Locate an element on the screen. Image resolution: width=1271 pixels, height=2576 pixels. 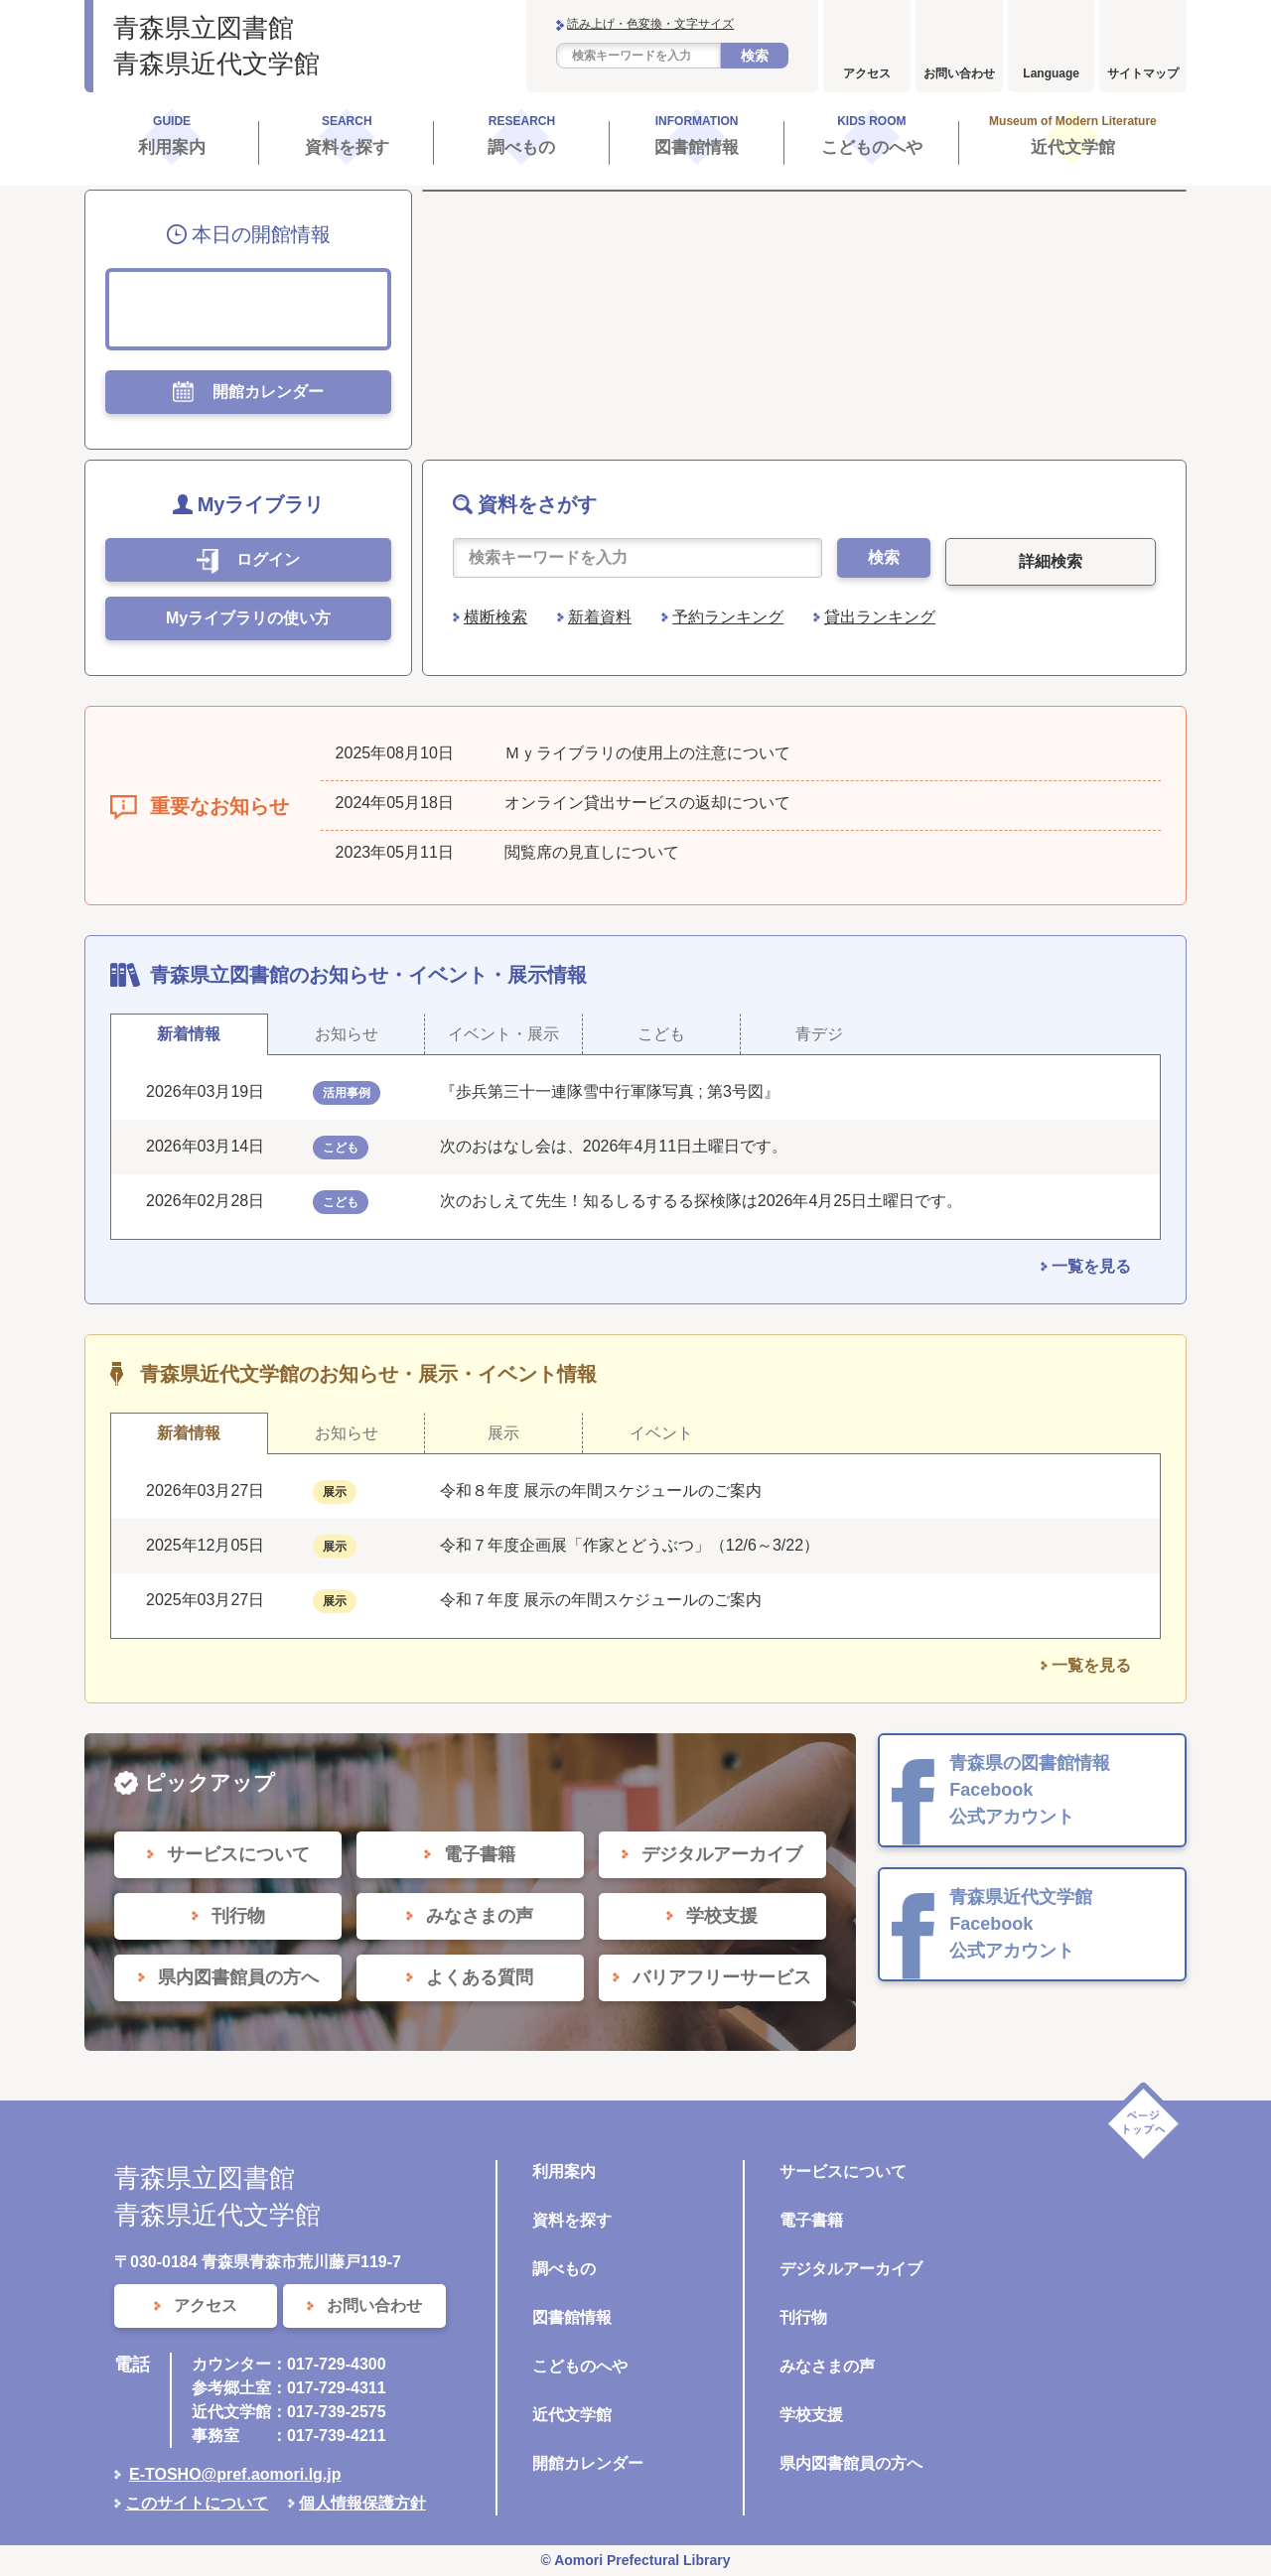
検索 is located at coordinates (755, 56).